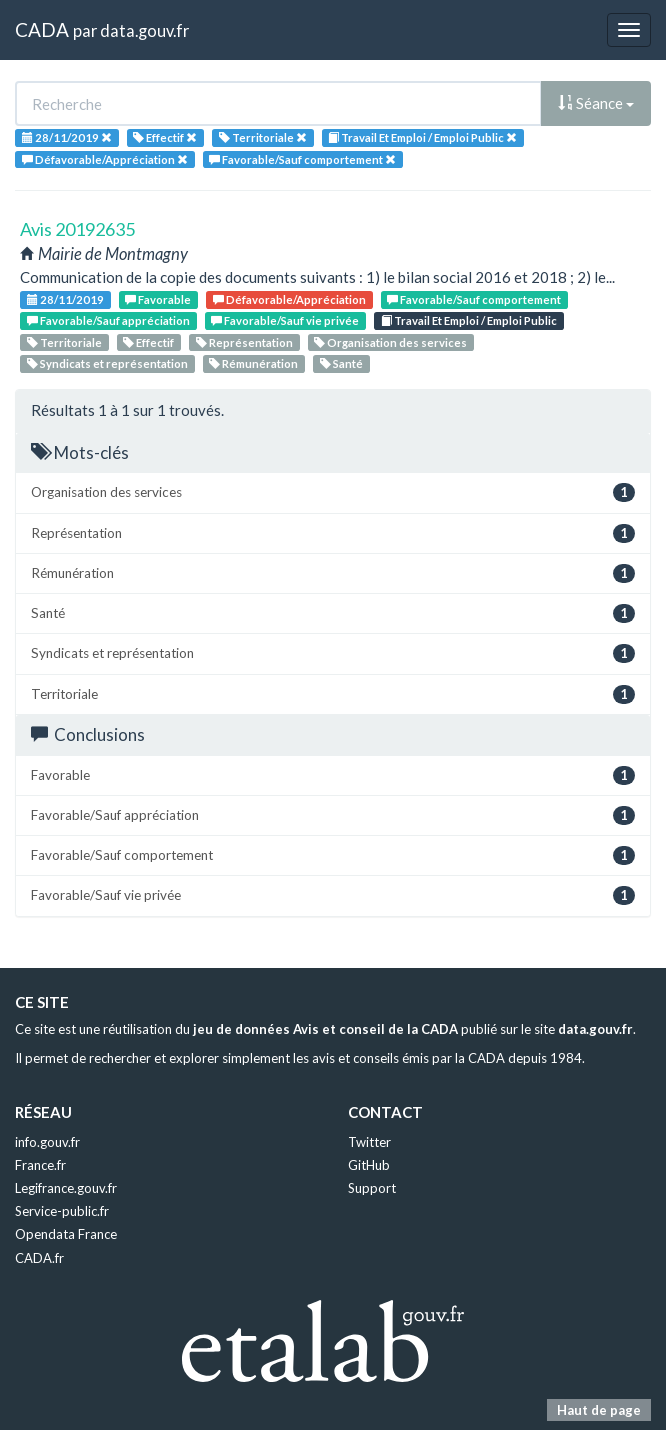  Describe the element at coordinates (158, 299) in the screenshot. I see `Favorable` at that location.